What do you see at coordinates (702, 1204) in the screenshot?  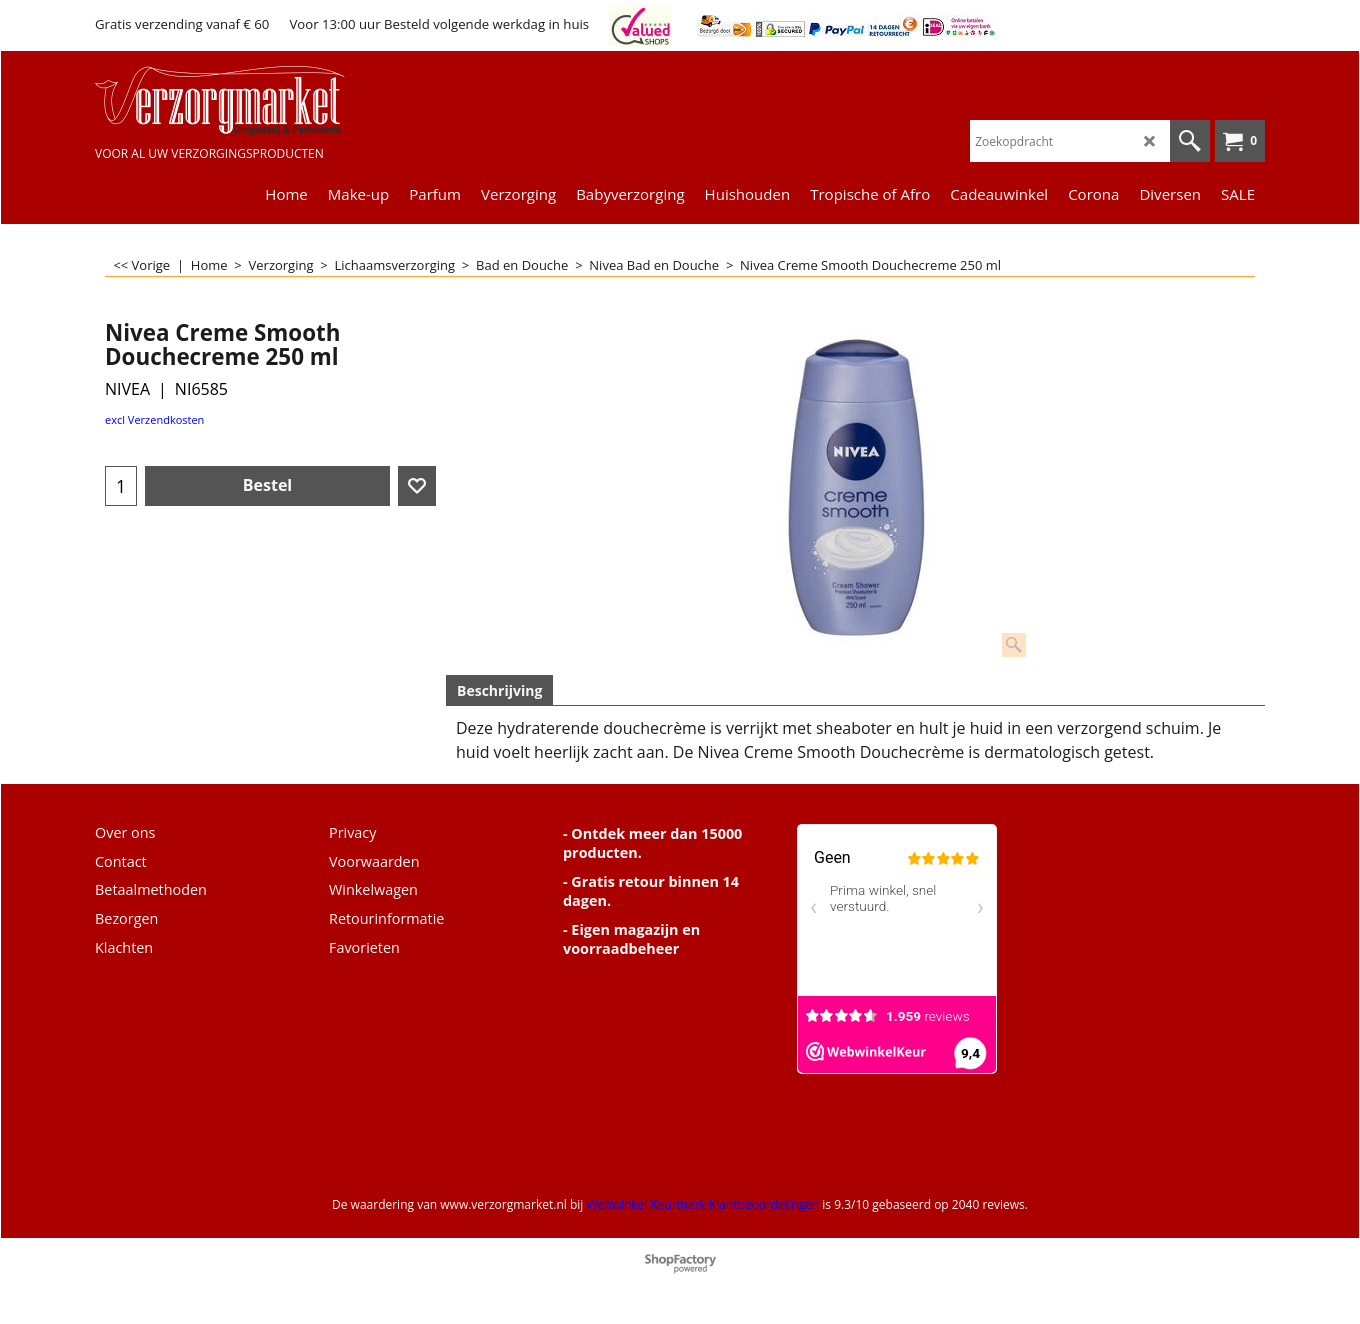 I see `Webwinkel Keurmerk Klantbeoordelingen` at bounding box center [702, 1204].